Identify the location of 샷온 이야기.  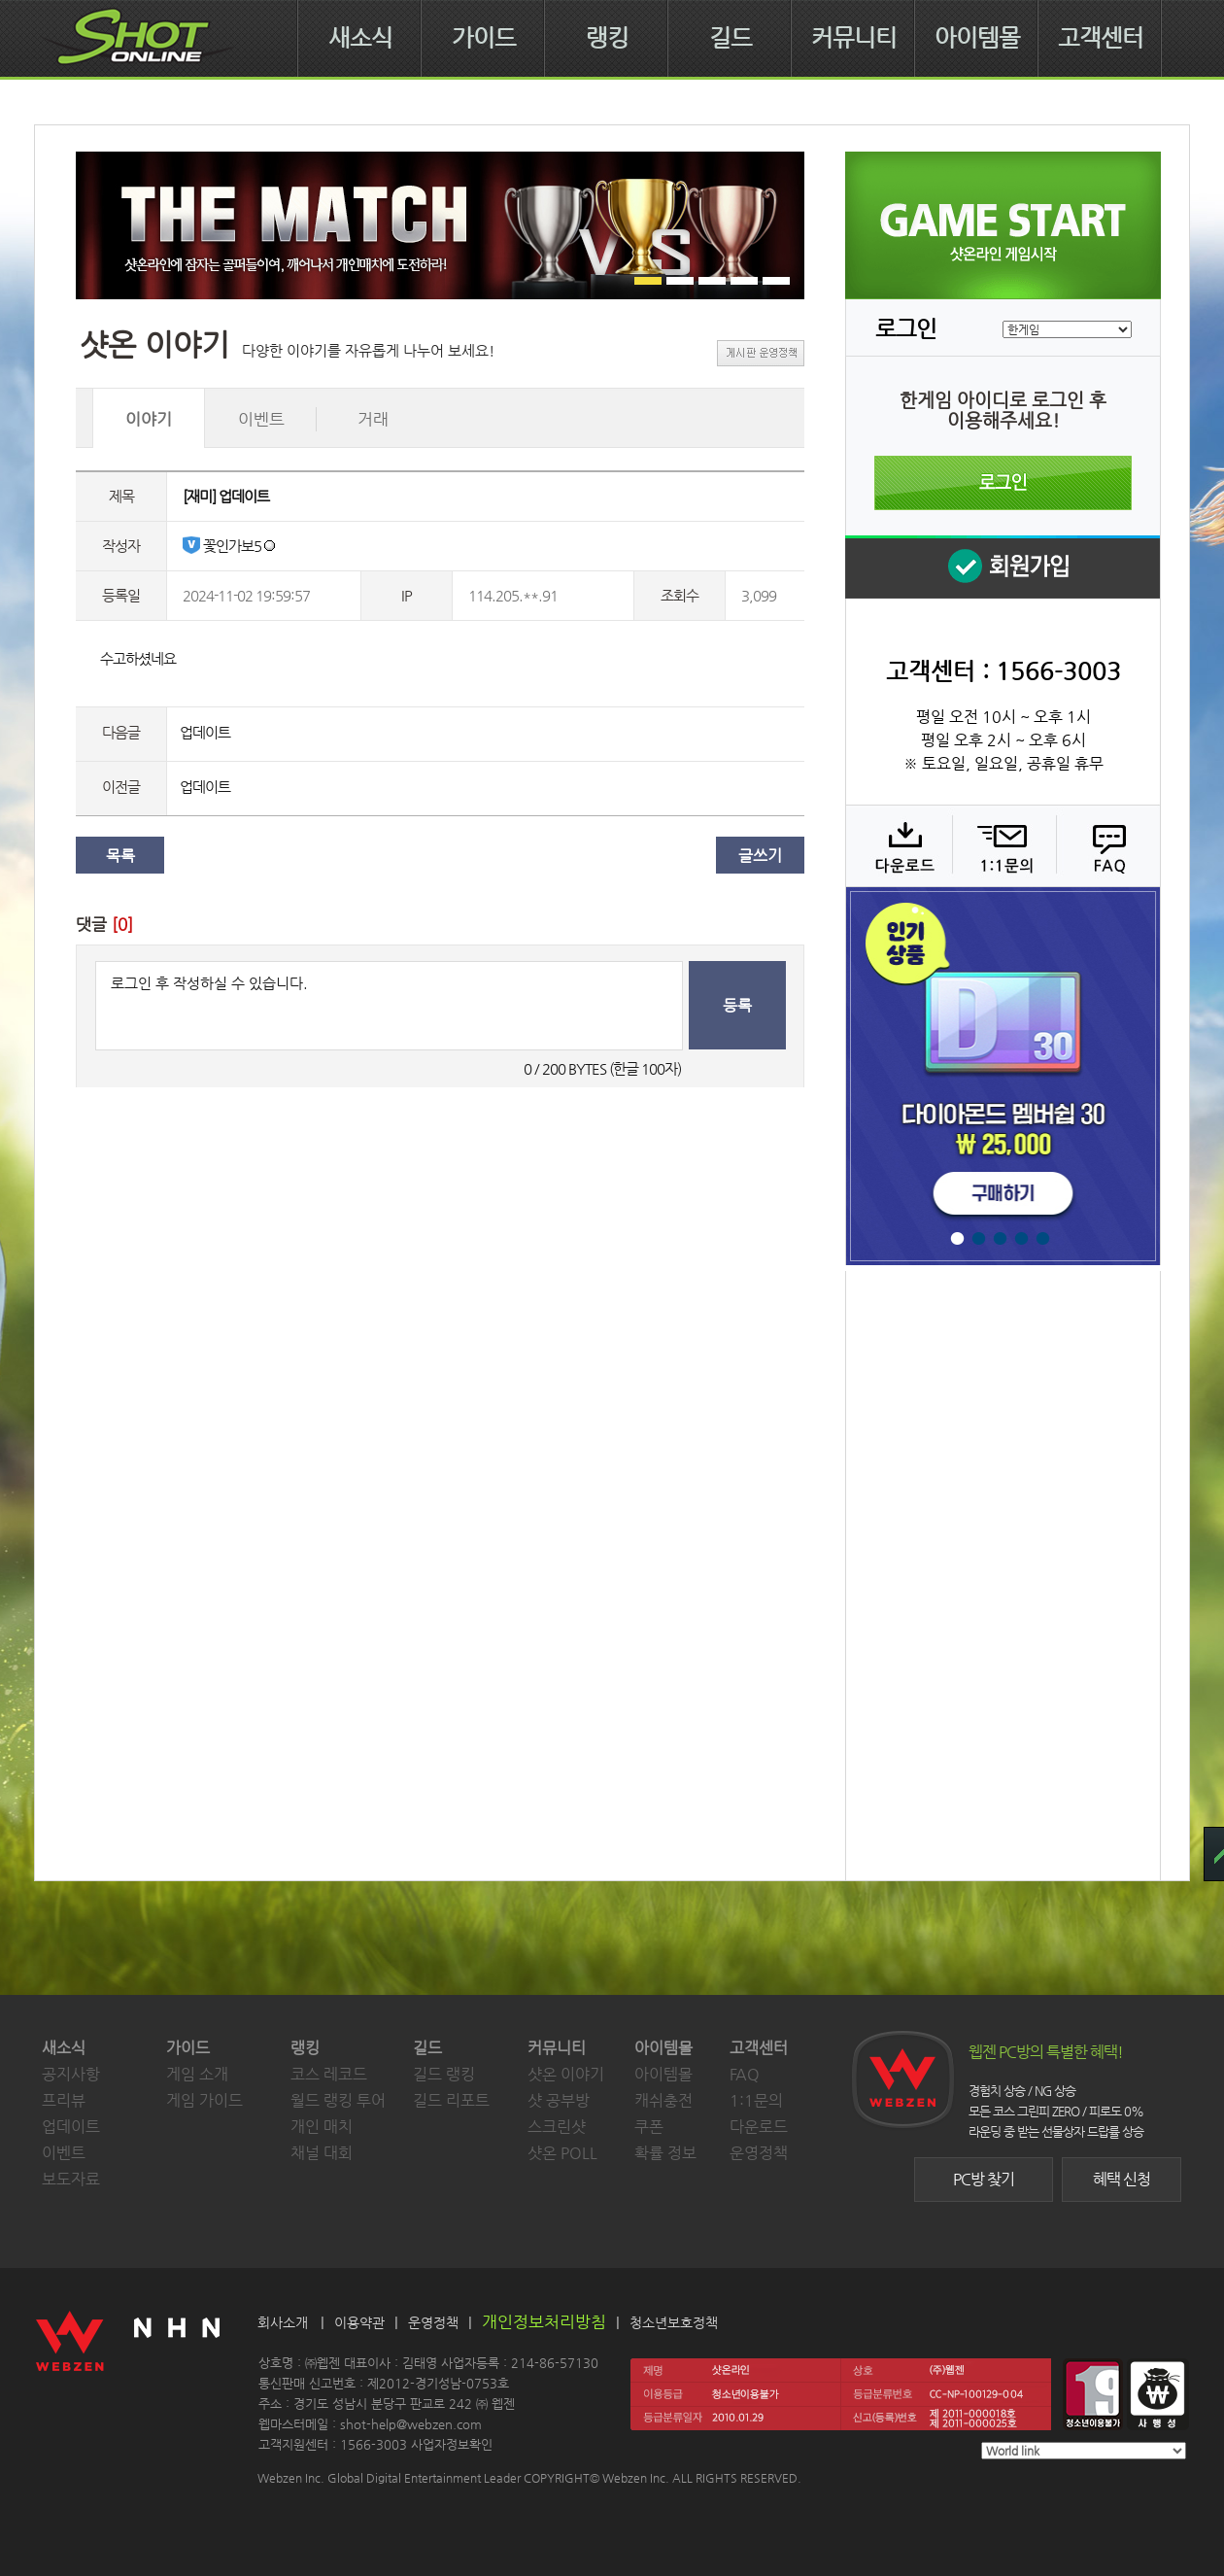
(565, 2074).